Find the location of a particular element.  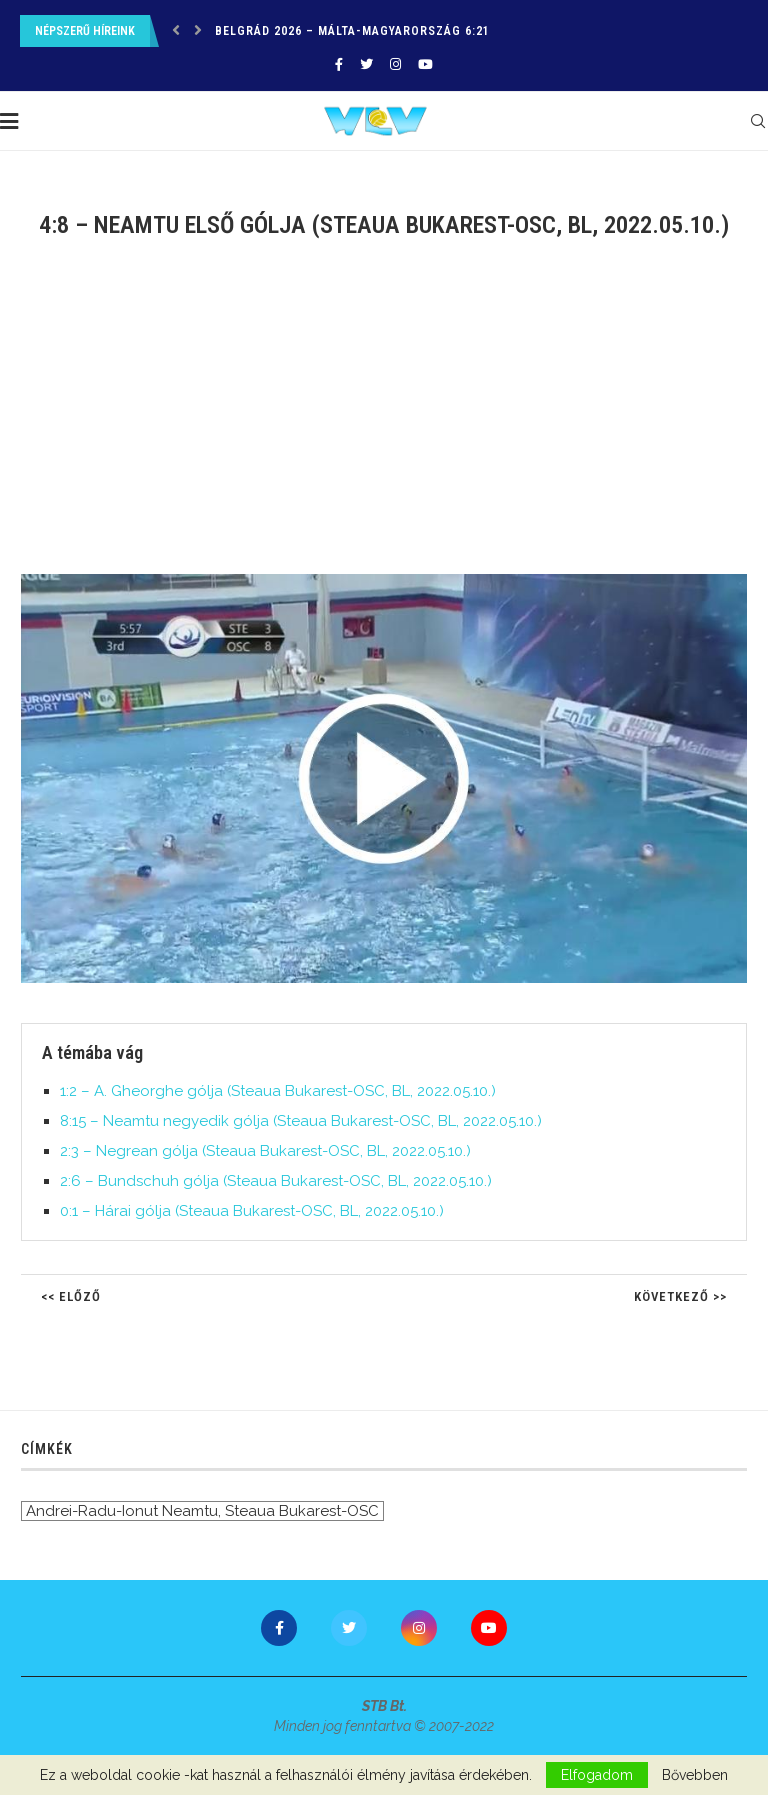

Elfogadom is located at coordinates (597, 1775).